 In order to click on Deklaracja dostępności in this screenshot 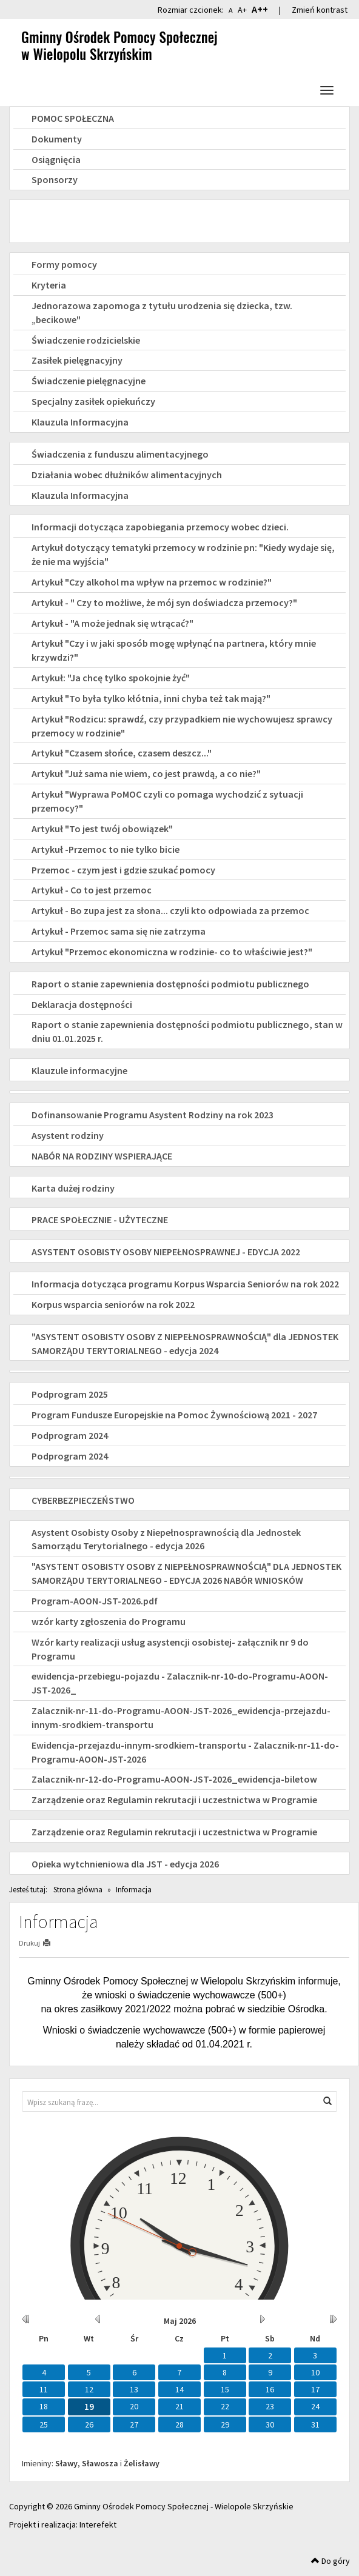, I will do `click(82, 1004)`.